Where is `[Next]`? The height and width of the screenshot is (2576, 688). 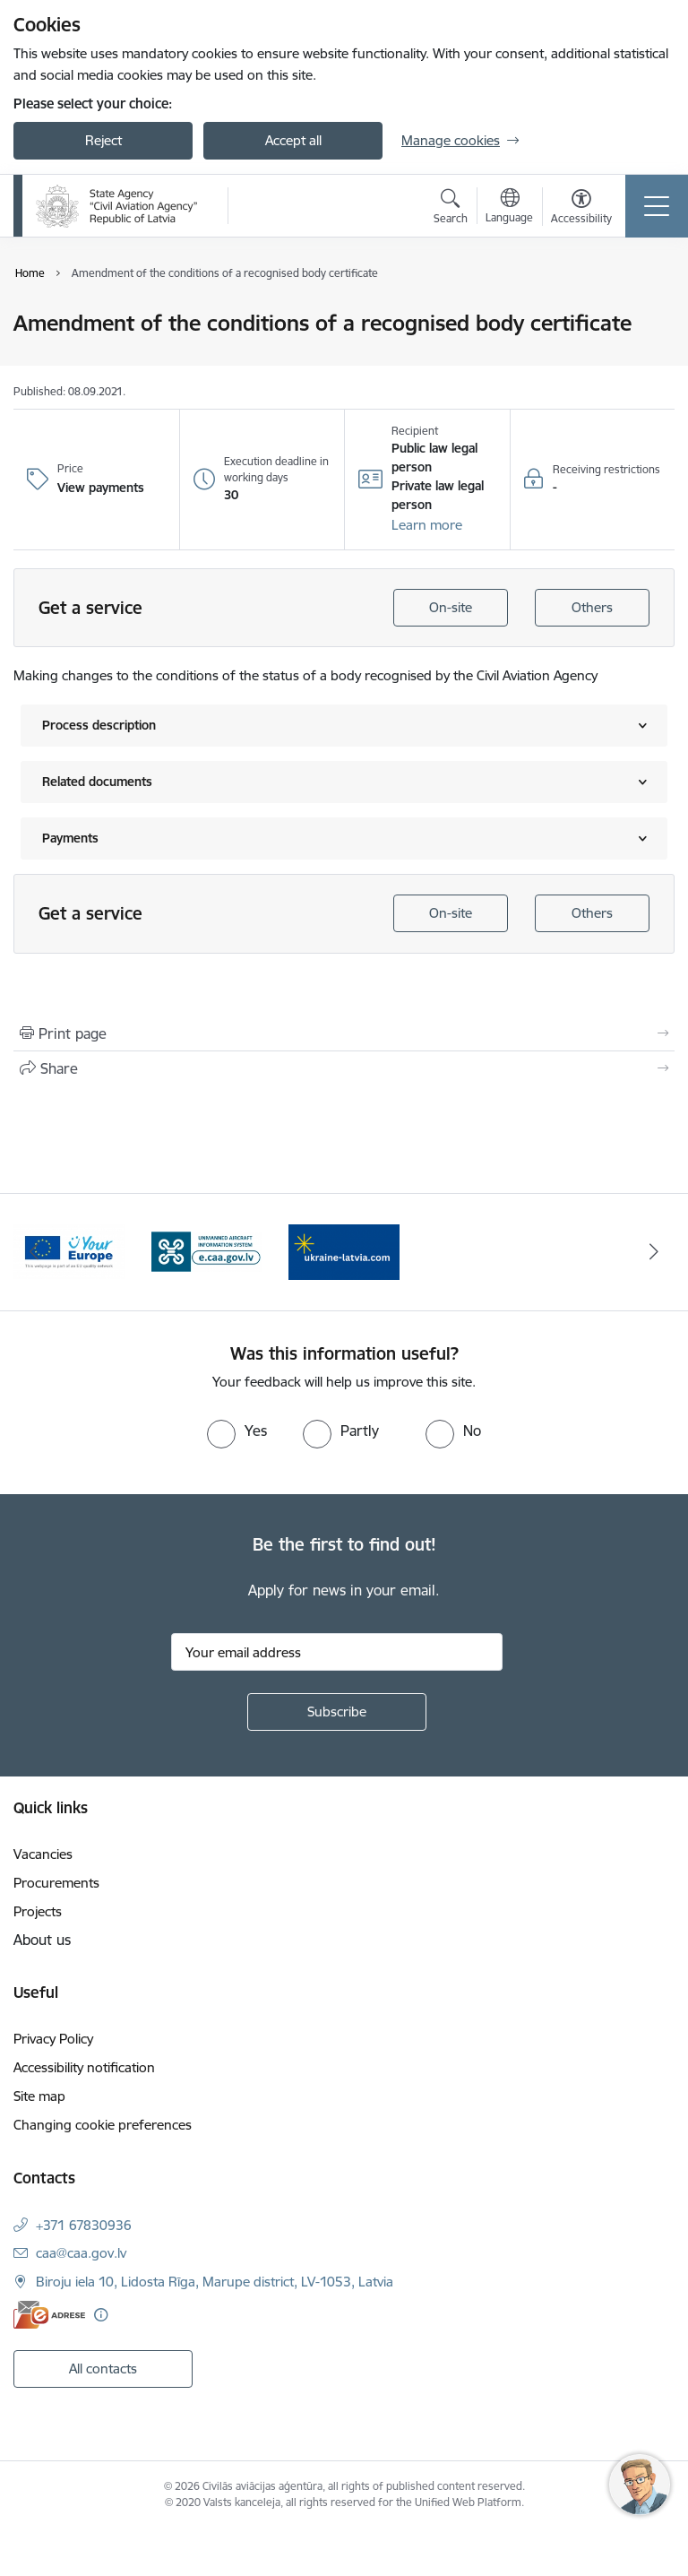 [Next] is located at coordinates (653, 1252).